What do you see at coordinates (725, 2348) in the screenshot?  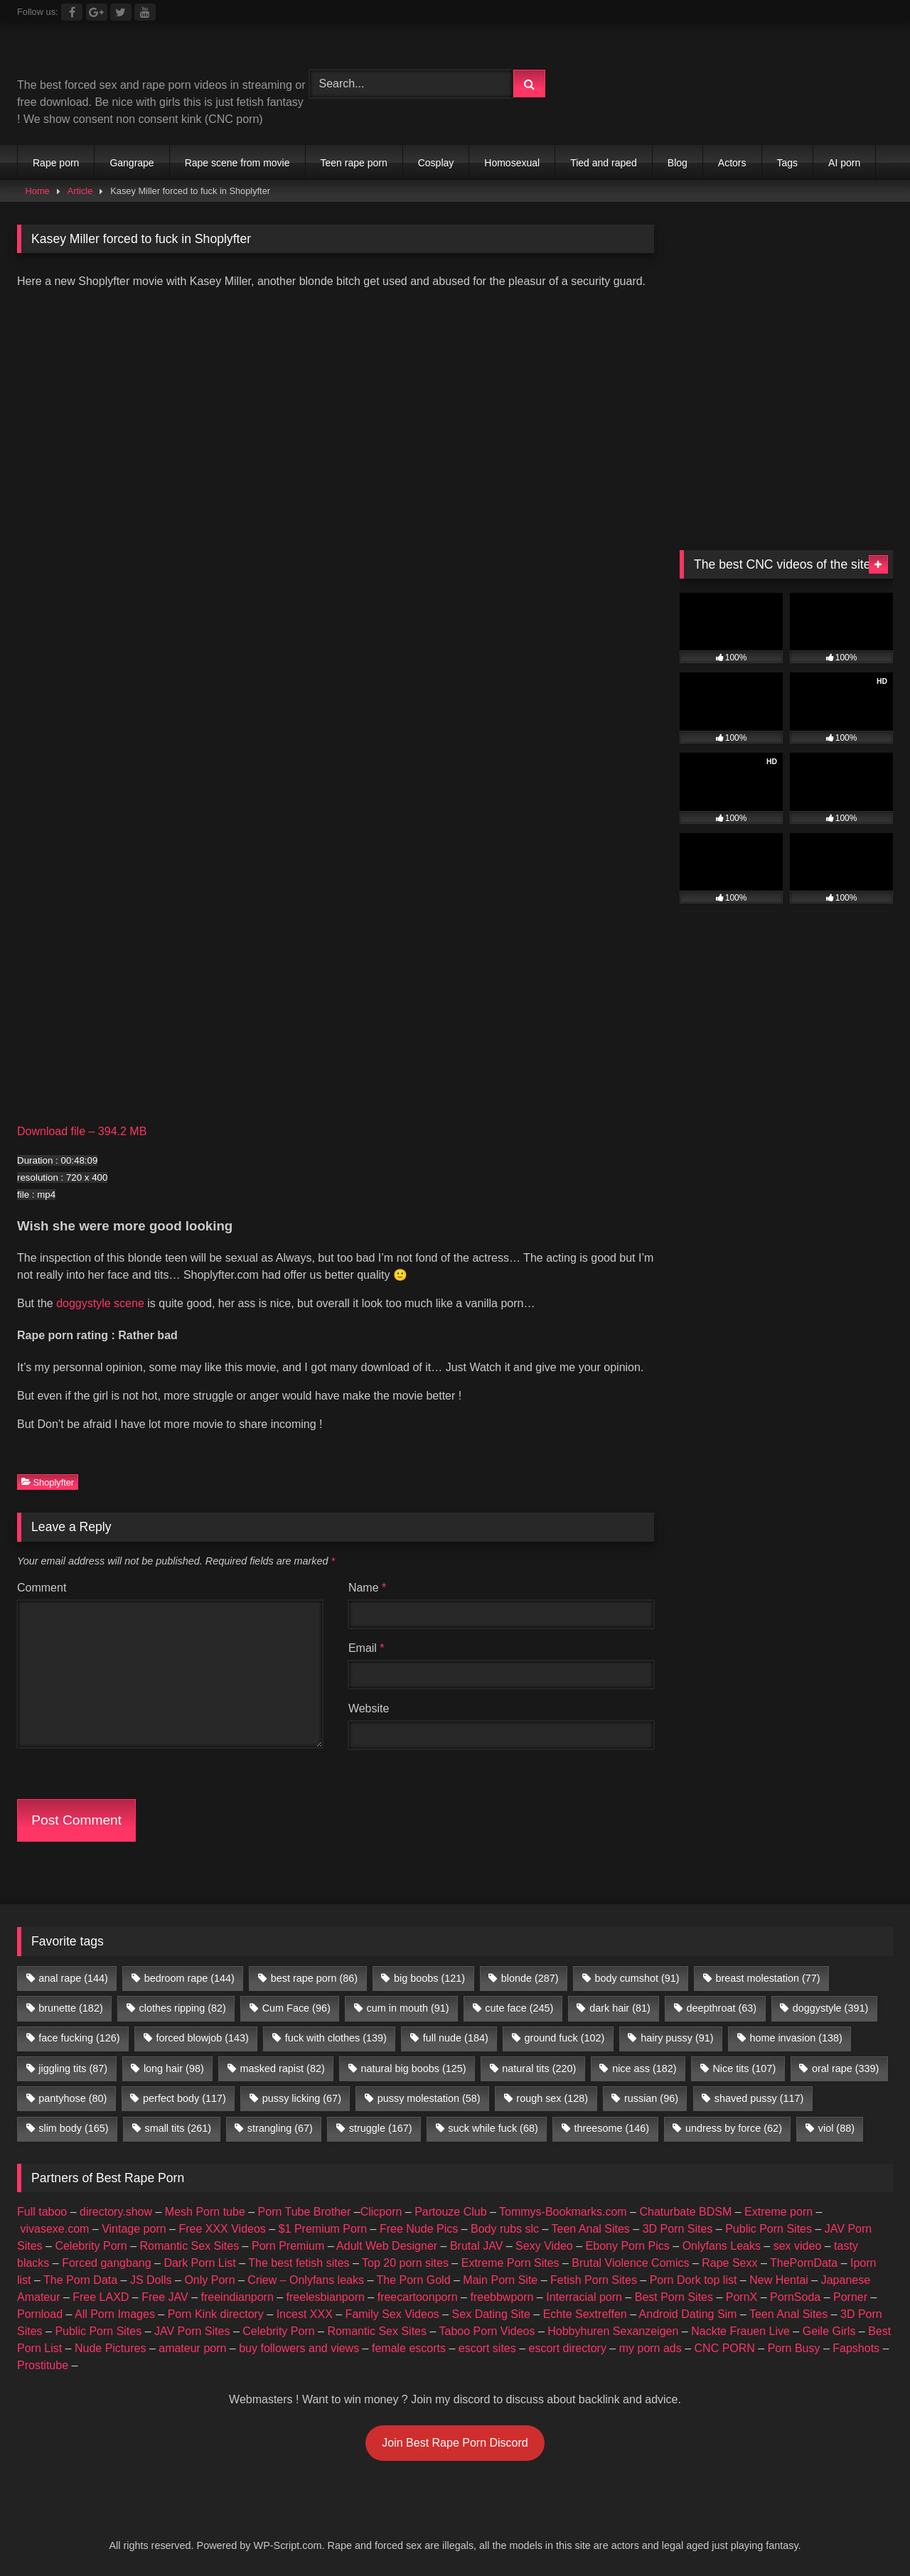 I see `CNC PORN` at bounding box center [725, 2348].